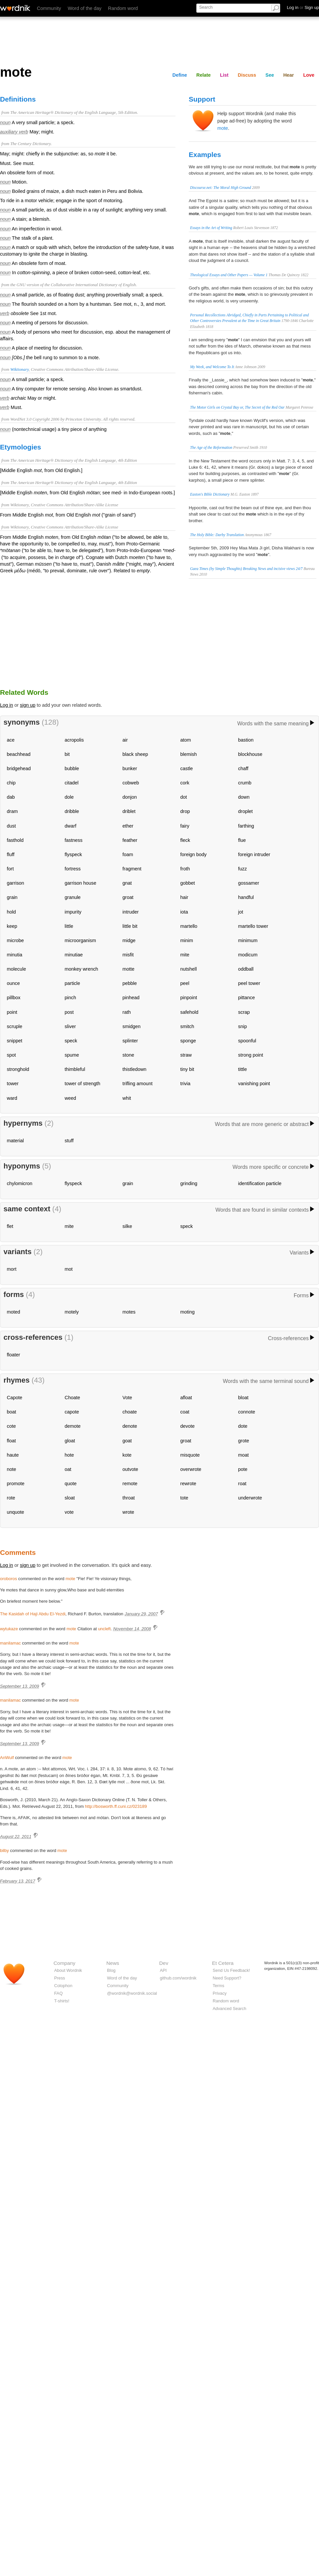  I want to click on Choate, so click(72, 1397).